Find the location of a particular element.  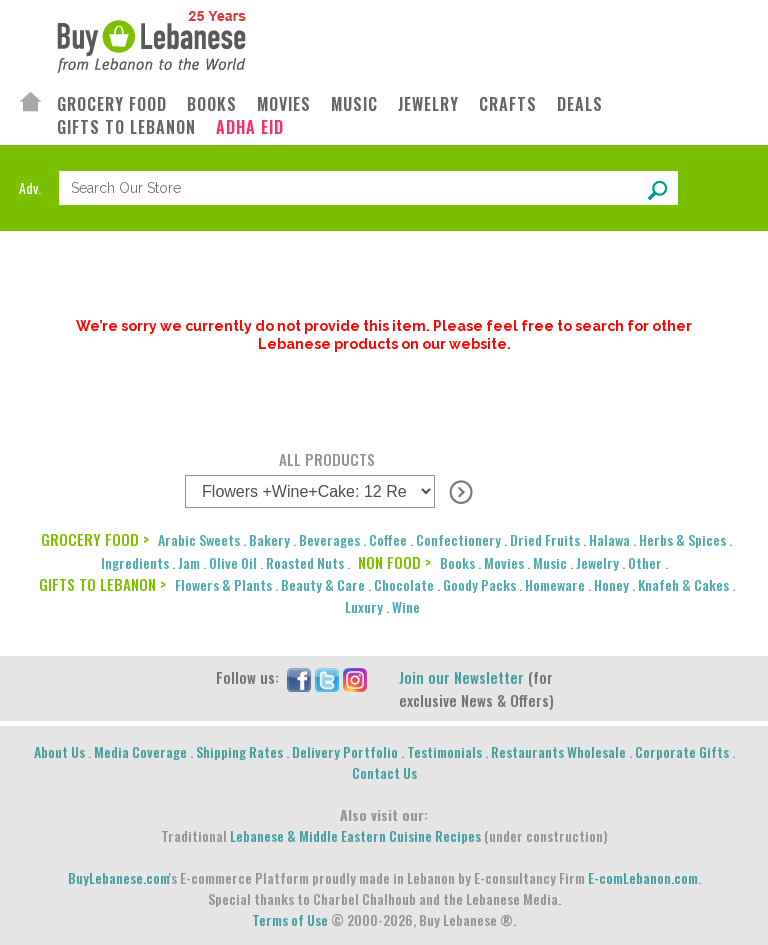

MUSIC is located at coordinates (354, 104).